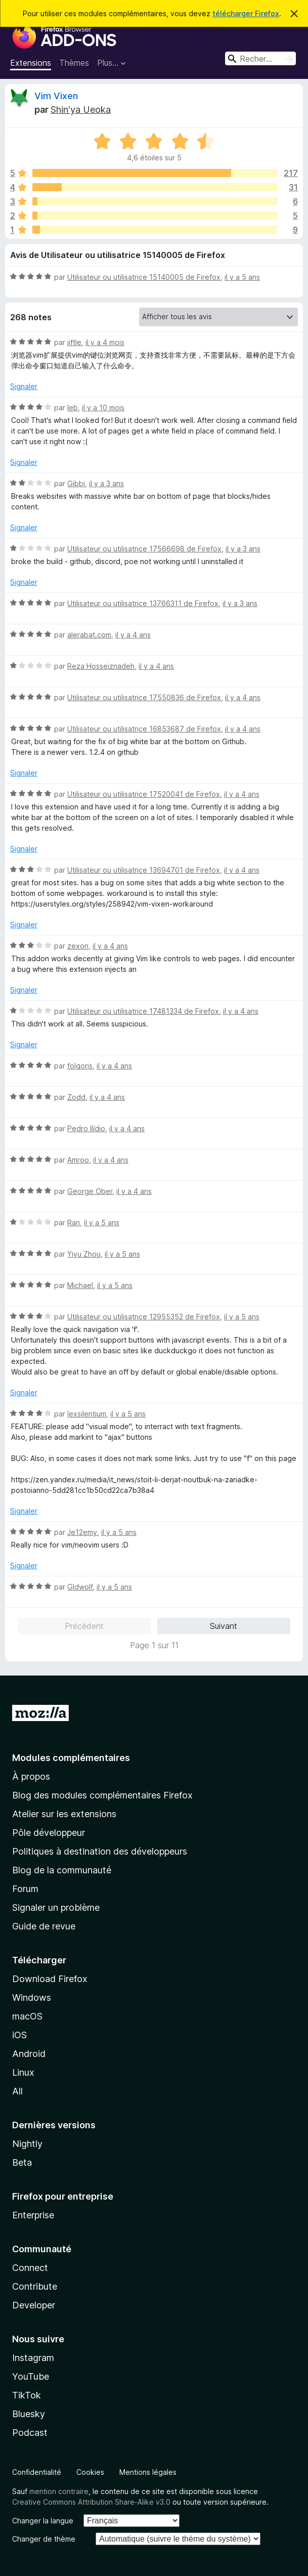 The height and width of the screenshot is (2576, 308). I want to click on Utilisateur ou utilisatrice 17520041 de Firefox, so click(143, 794).